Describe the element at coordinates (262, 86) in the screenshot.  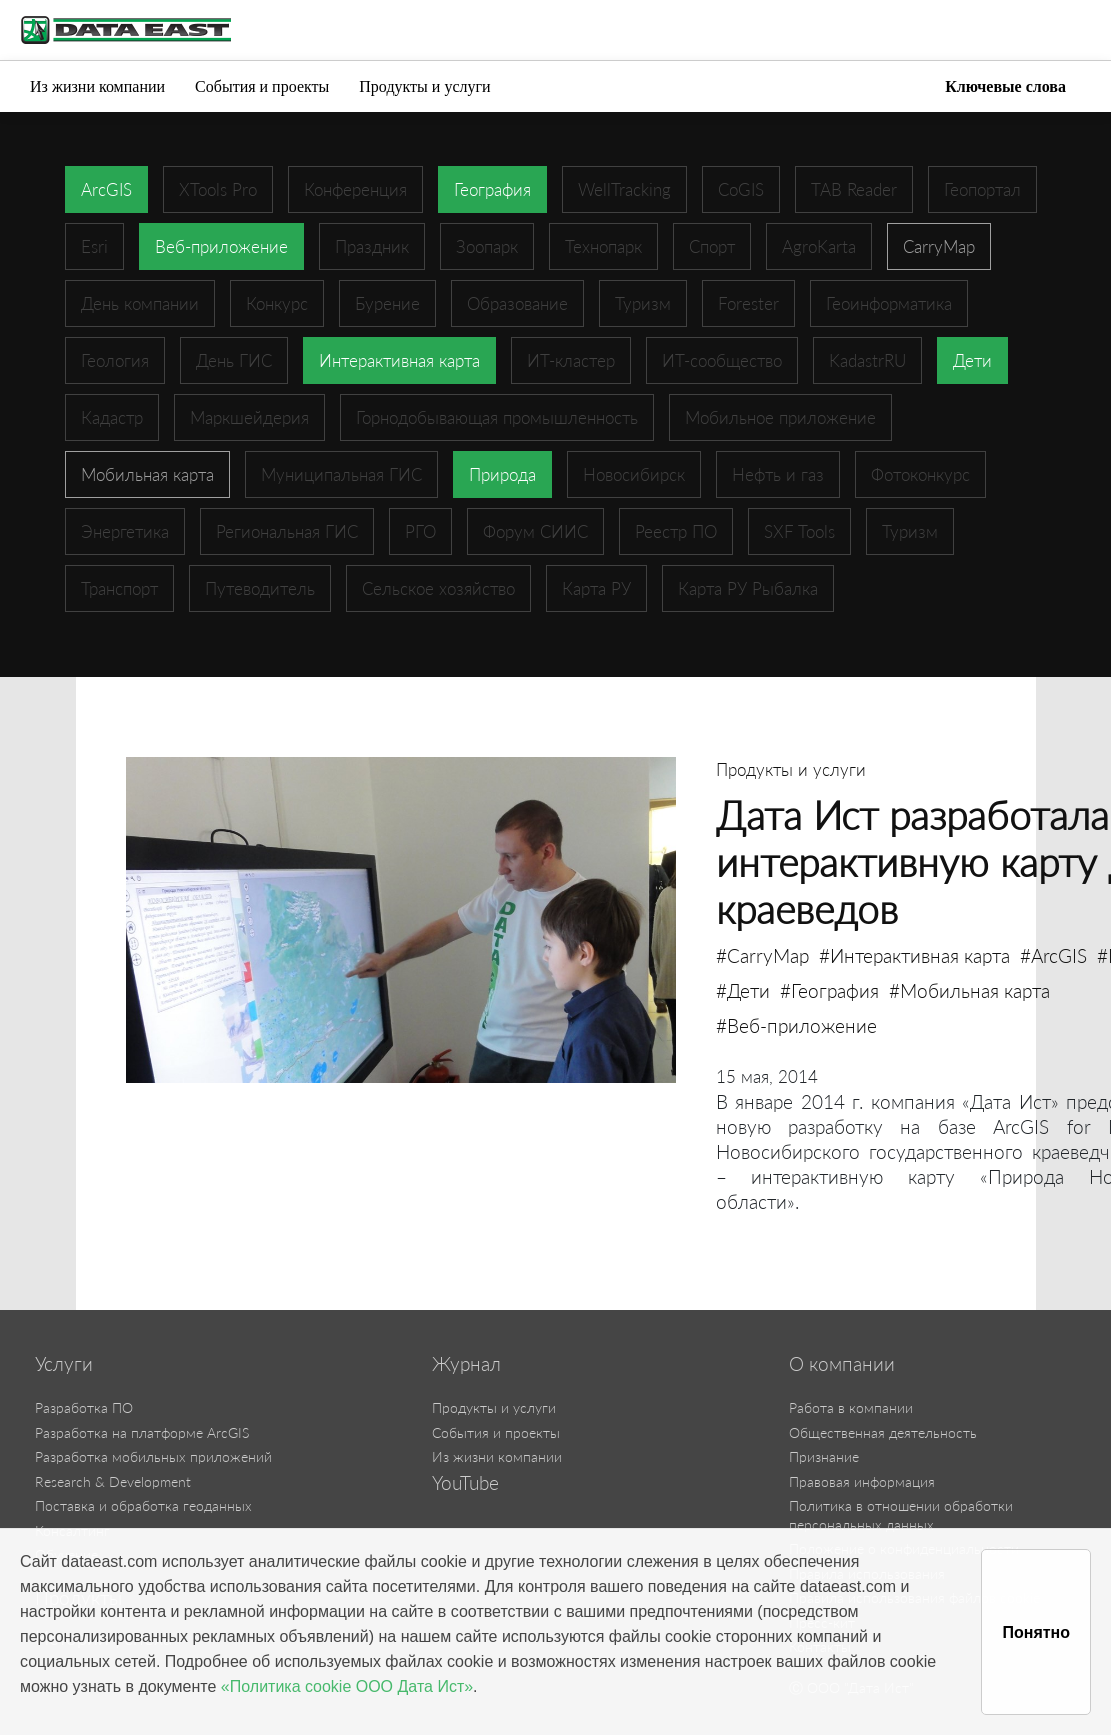
I see `События и проекты` at that location.